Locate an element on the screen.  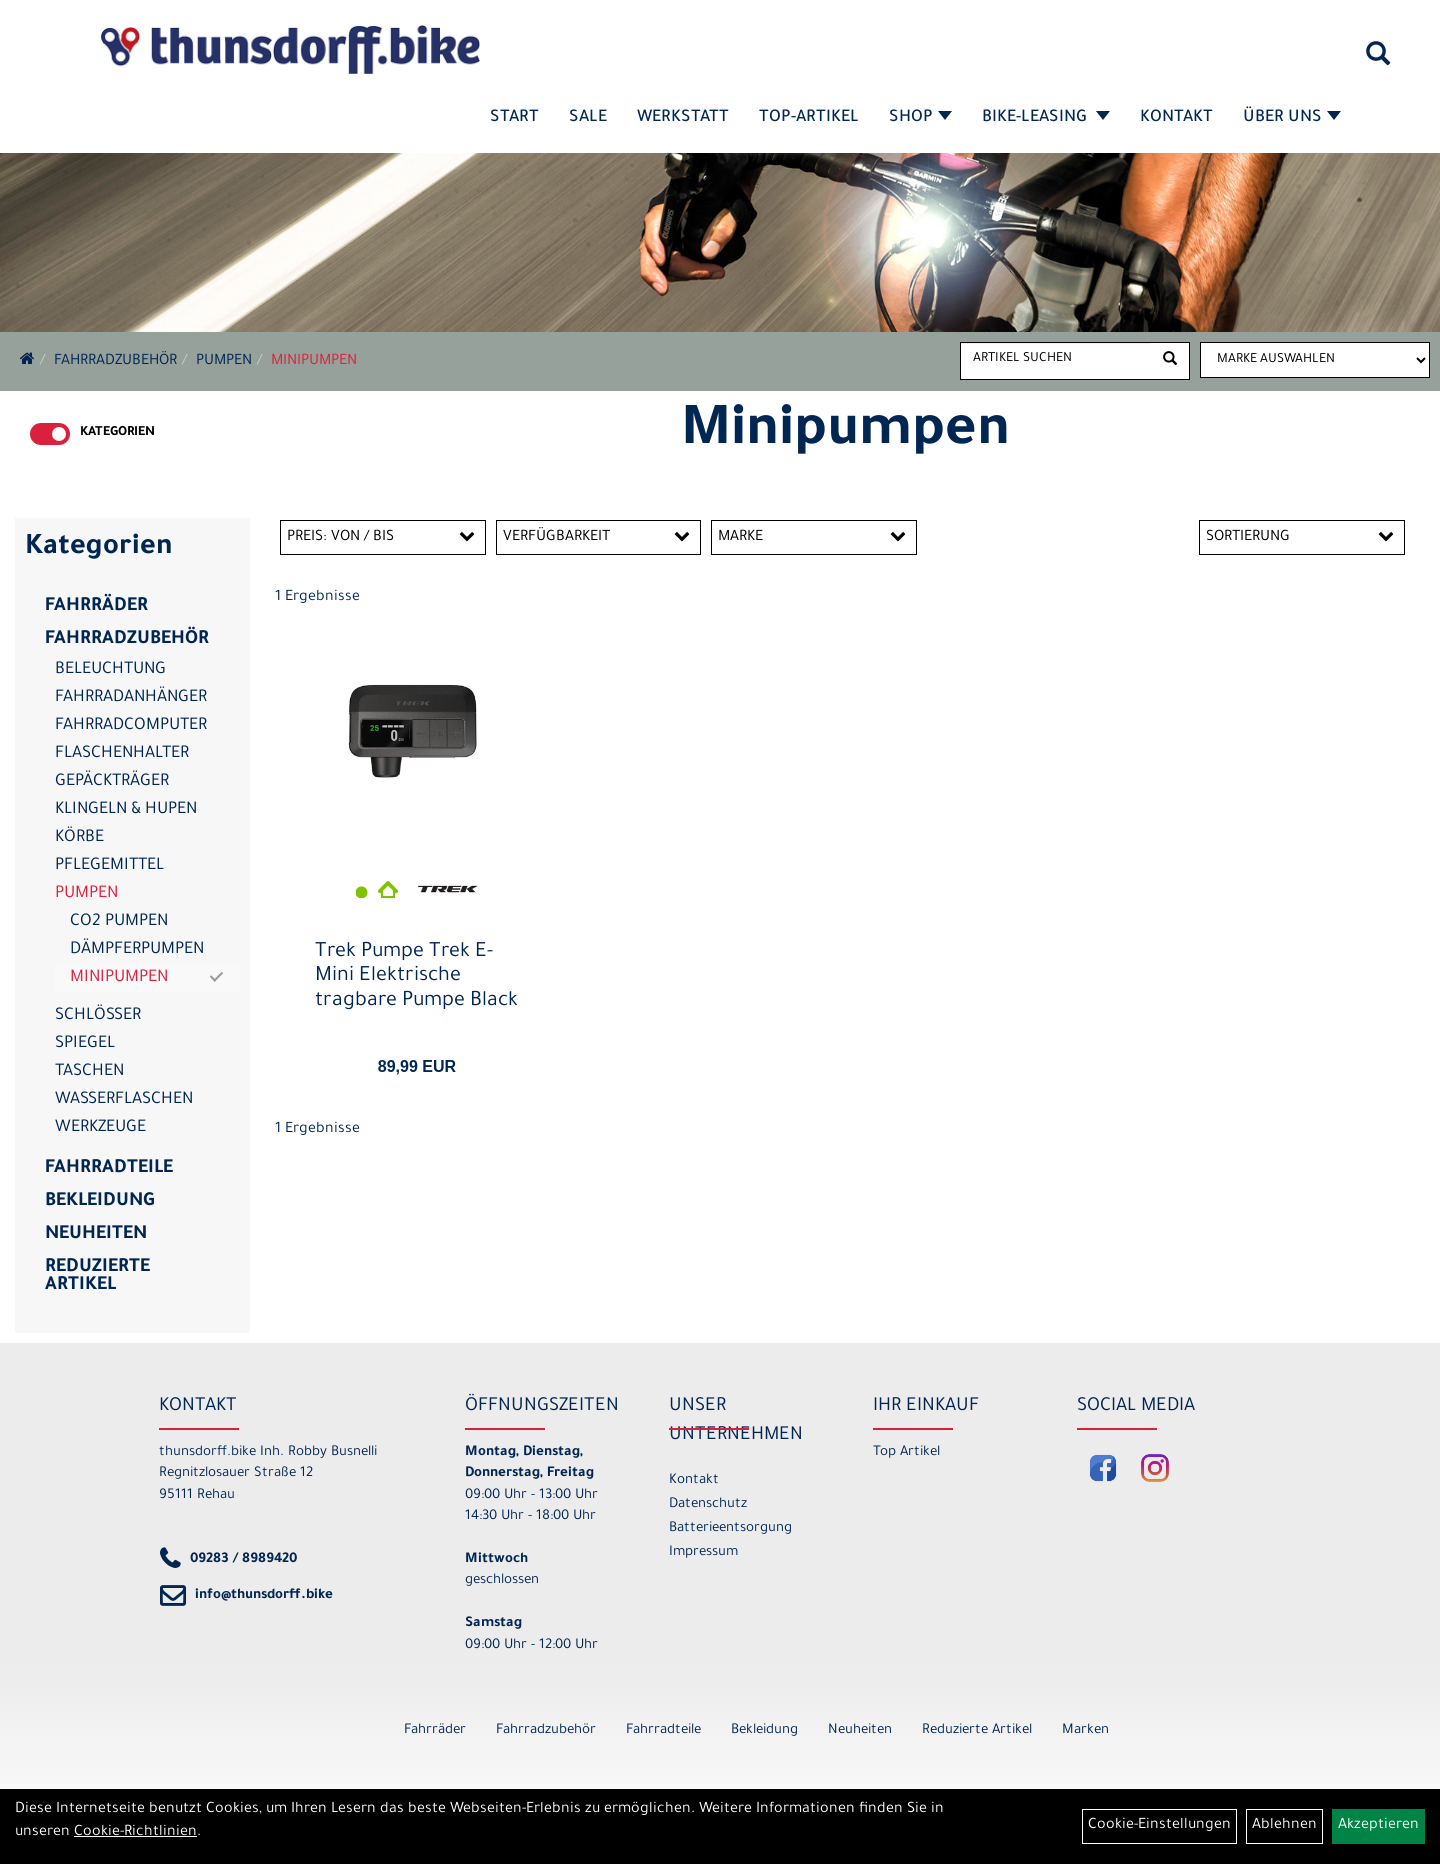
Wasserflaschen is located at coordinates (124, 1100).